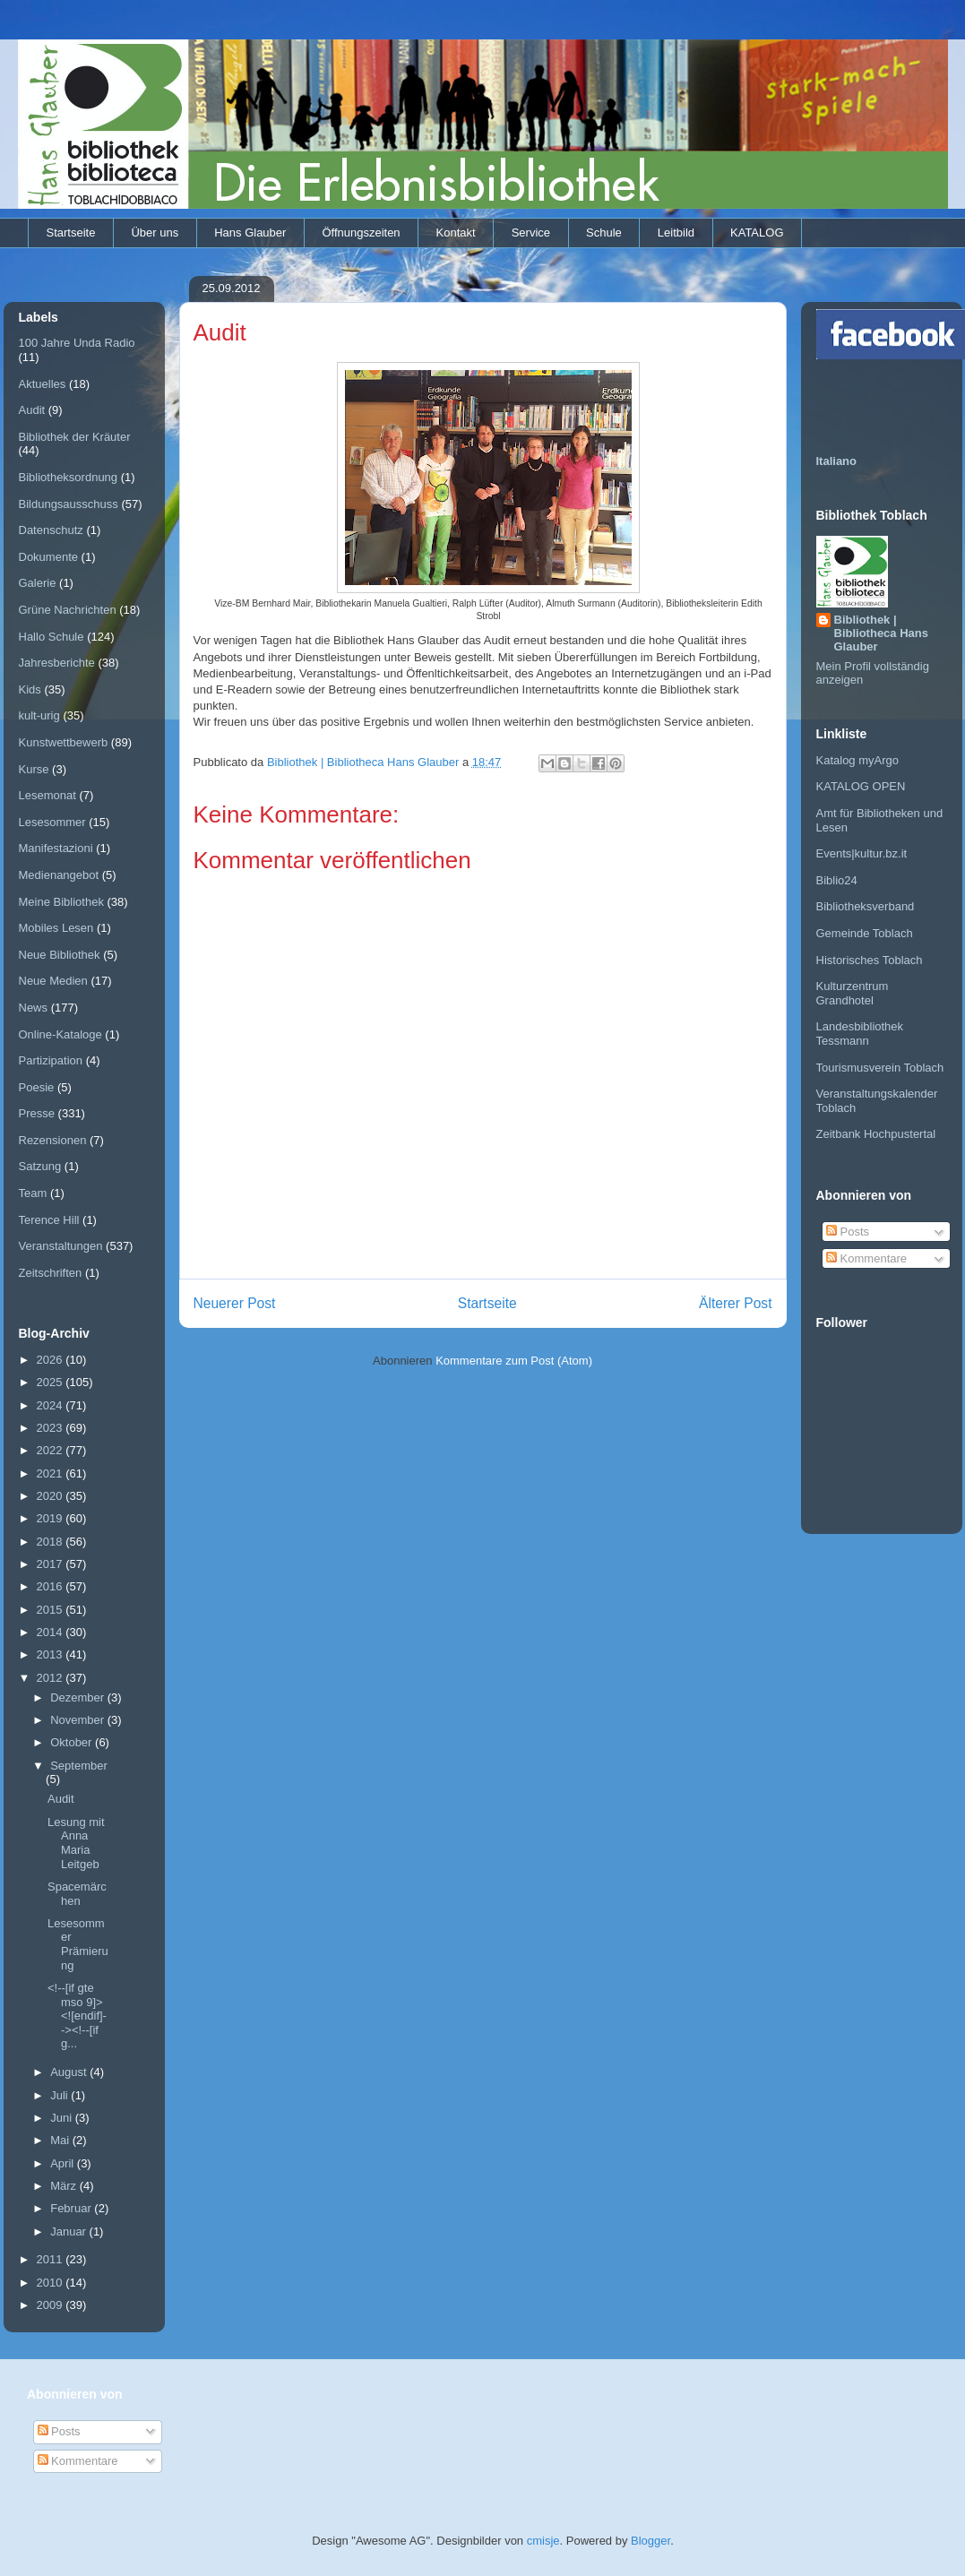 Image resolution: width=965 pixels, height=2576 pixels. I want to click on Rezensionen, so click(53, 1140).